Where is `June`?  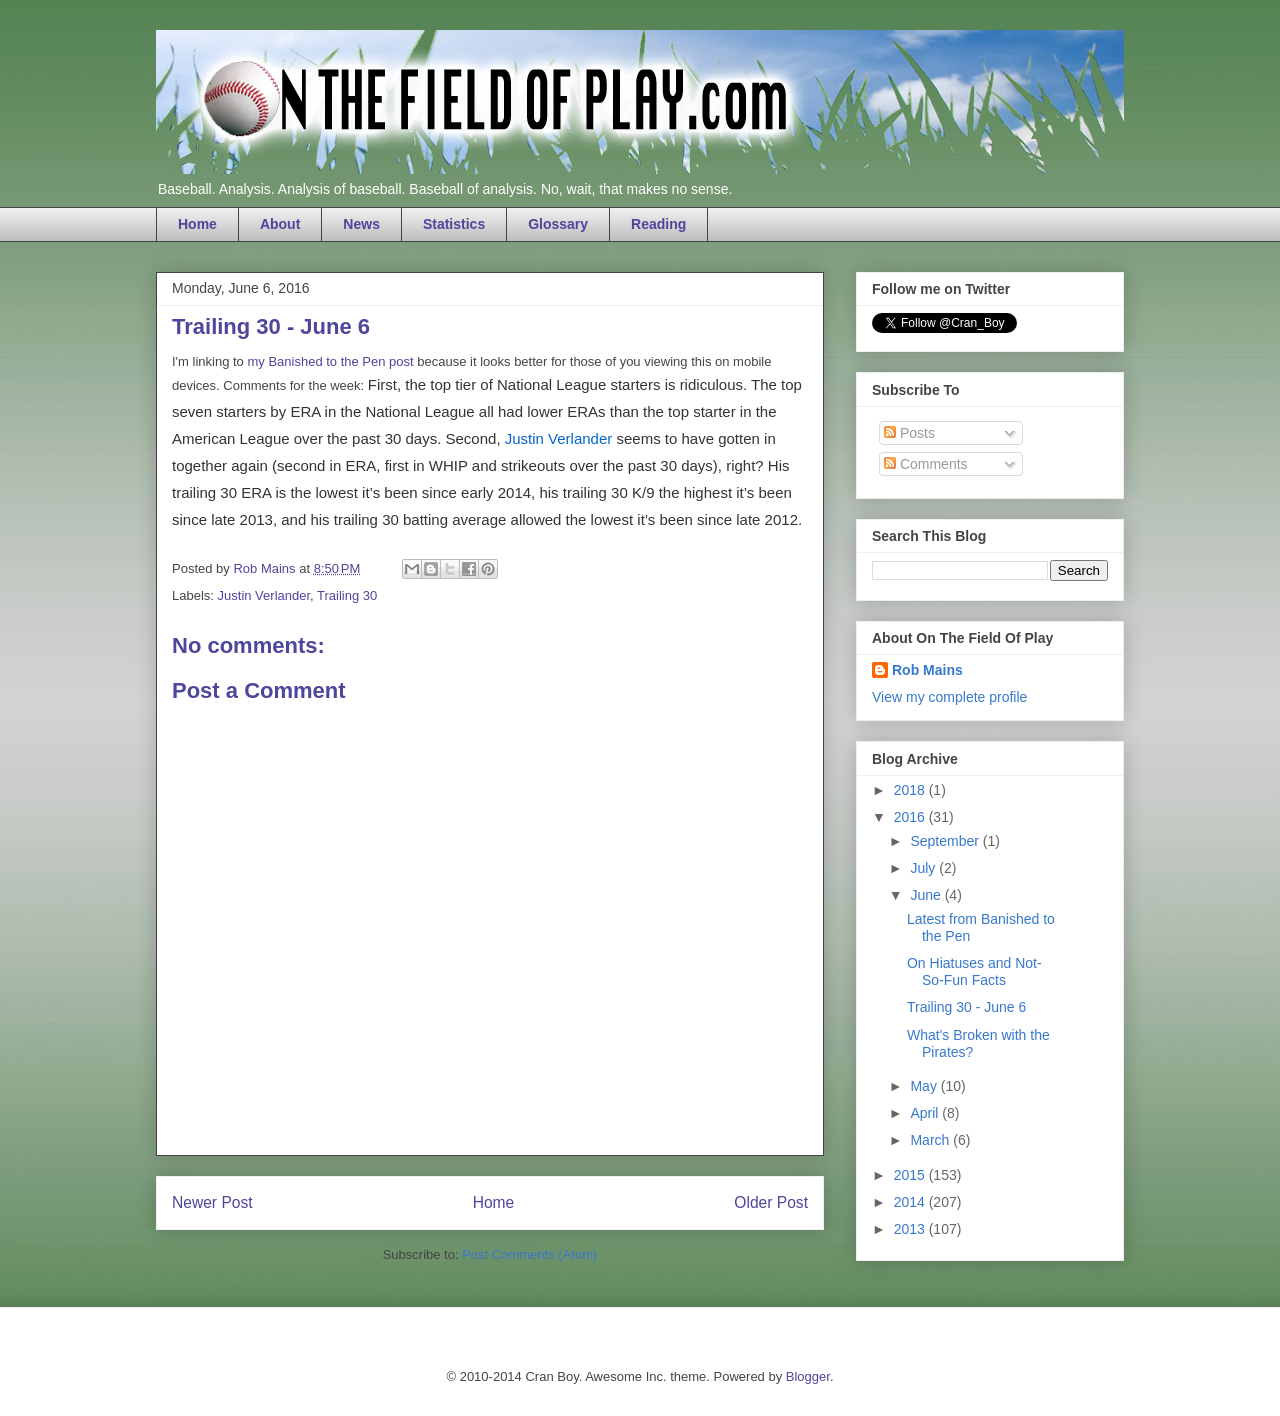
June is located at coordinates (927, 895).